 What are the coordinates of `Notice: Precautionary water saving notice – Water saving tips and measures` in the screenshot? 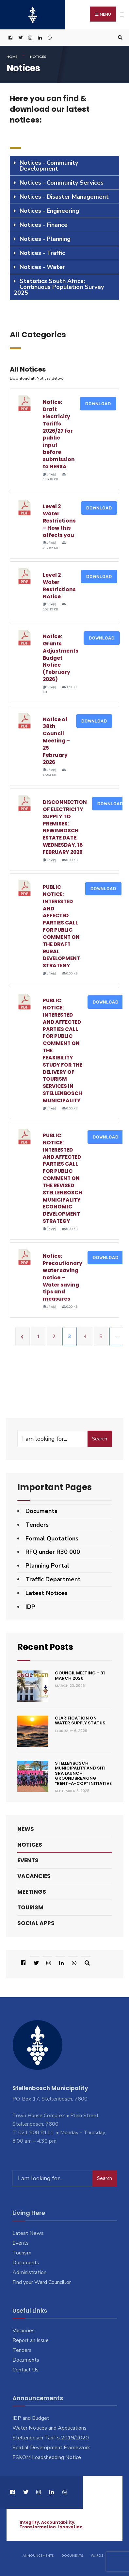 It's located at (62, 1277).